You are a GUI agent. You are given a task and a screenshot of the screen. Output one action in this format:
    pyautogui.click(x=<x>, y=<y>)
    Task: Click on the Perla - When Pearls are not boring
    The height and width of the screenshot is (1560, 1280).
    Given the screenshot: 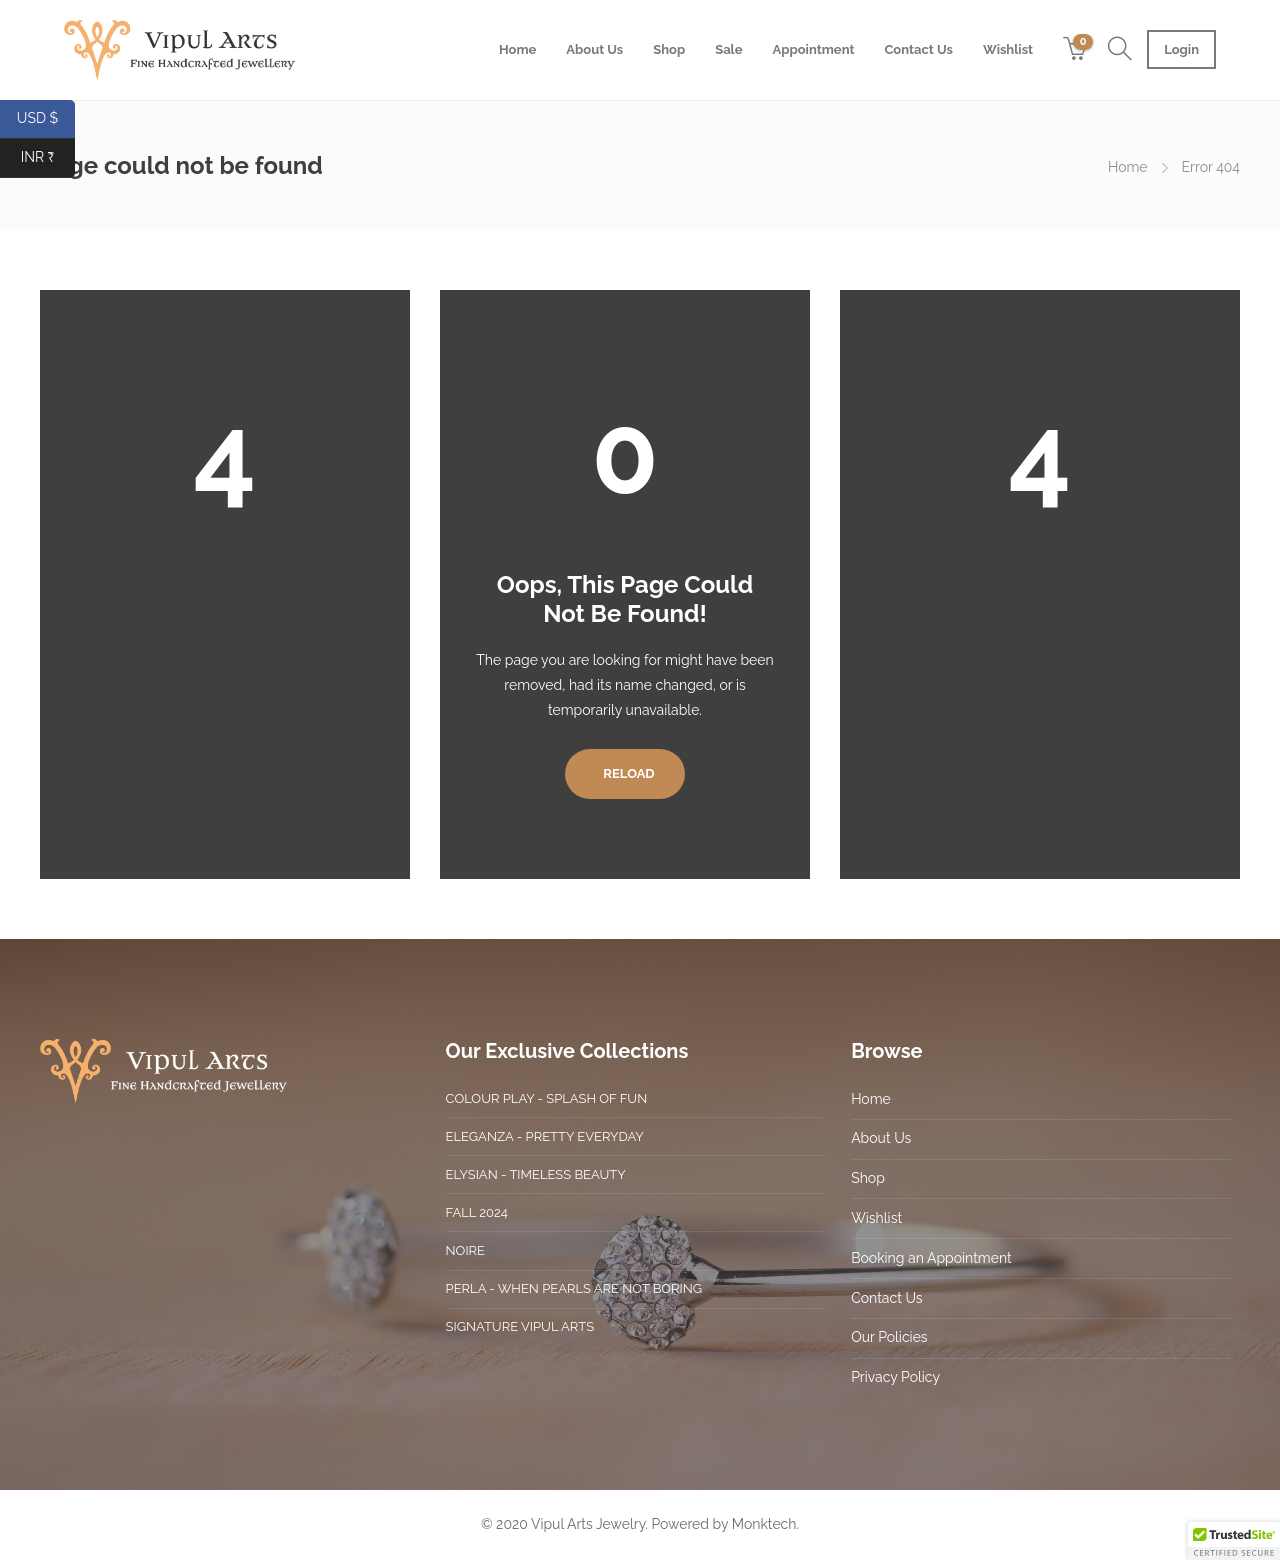 What is the action you would take?
    pyautogui.click(x=574, y=1288)
    